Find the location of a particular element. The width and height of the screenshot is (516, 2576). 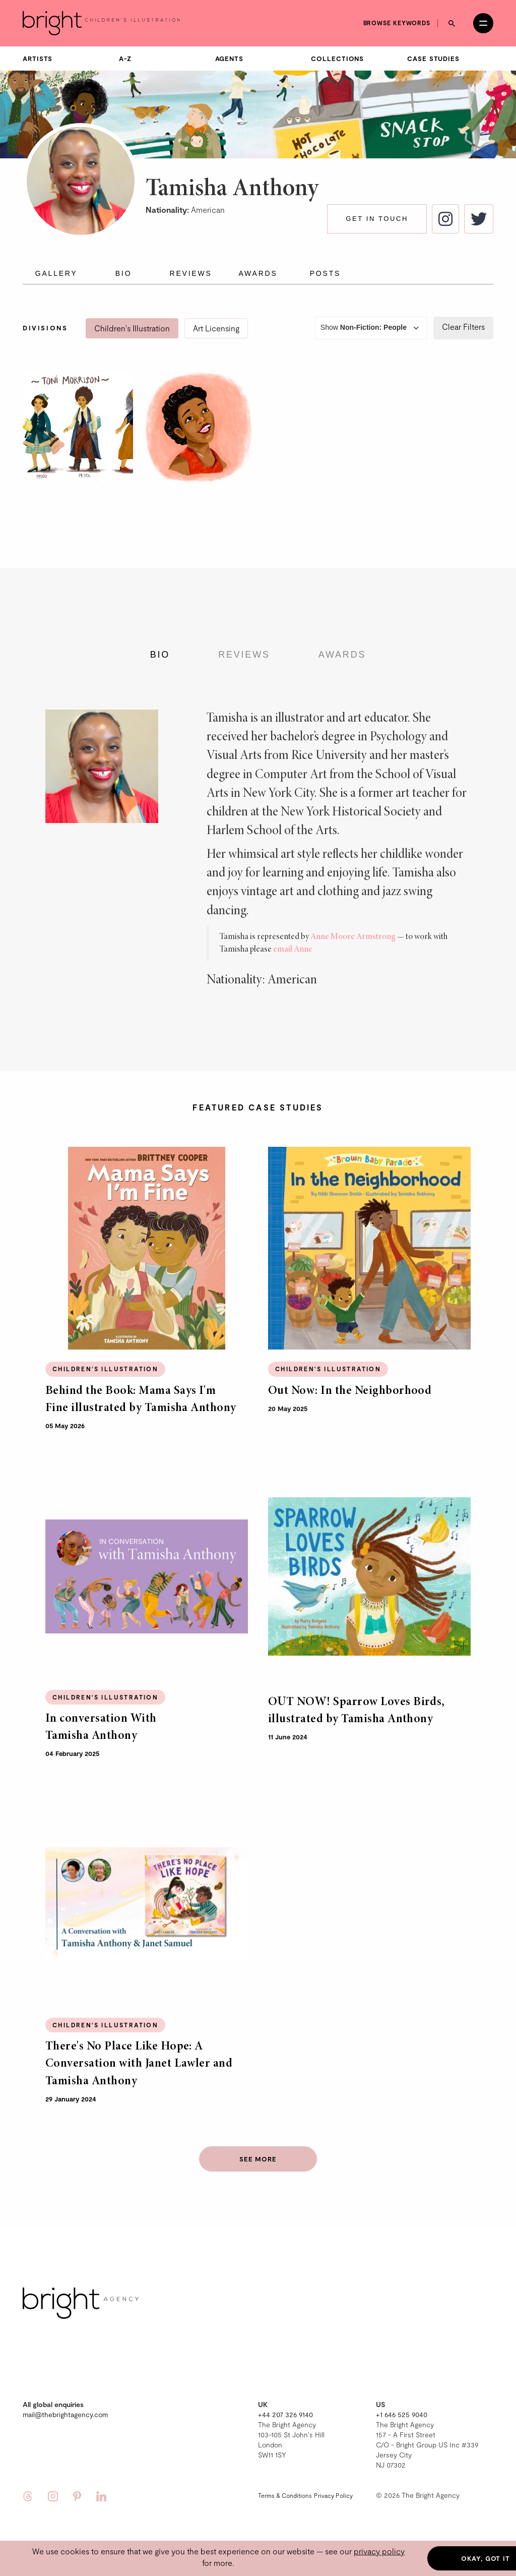

Bio is located at coordinates (123, 273).